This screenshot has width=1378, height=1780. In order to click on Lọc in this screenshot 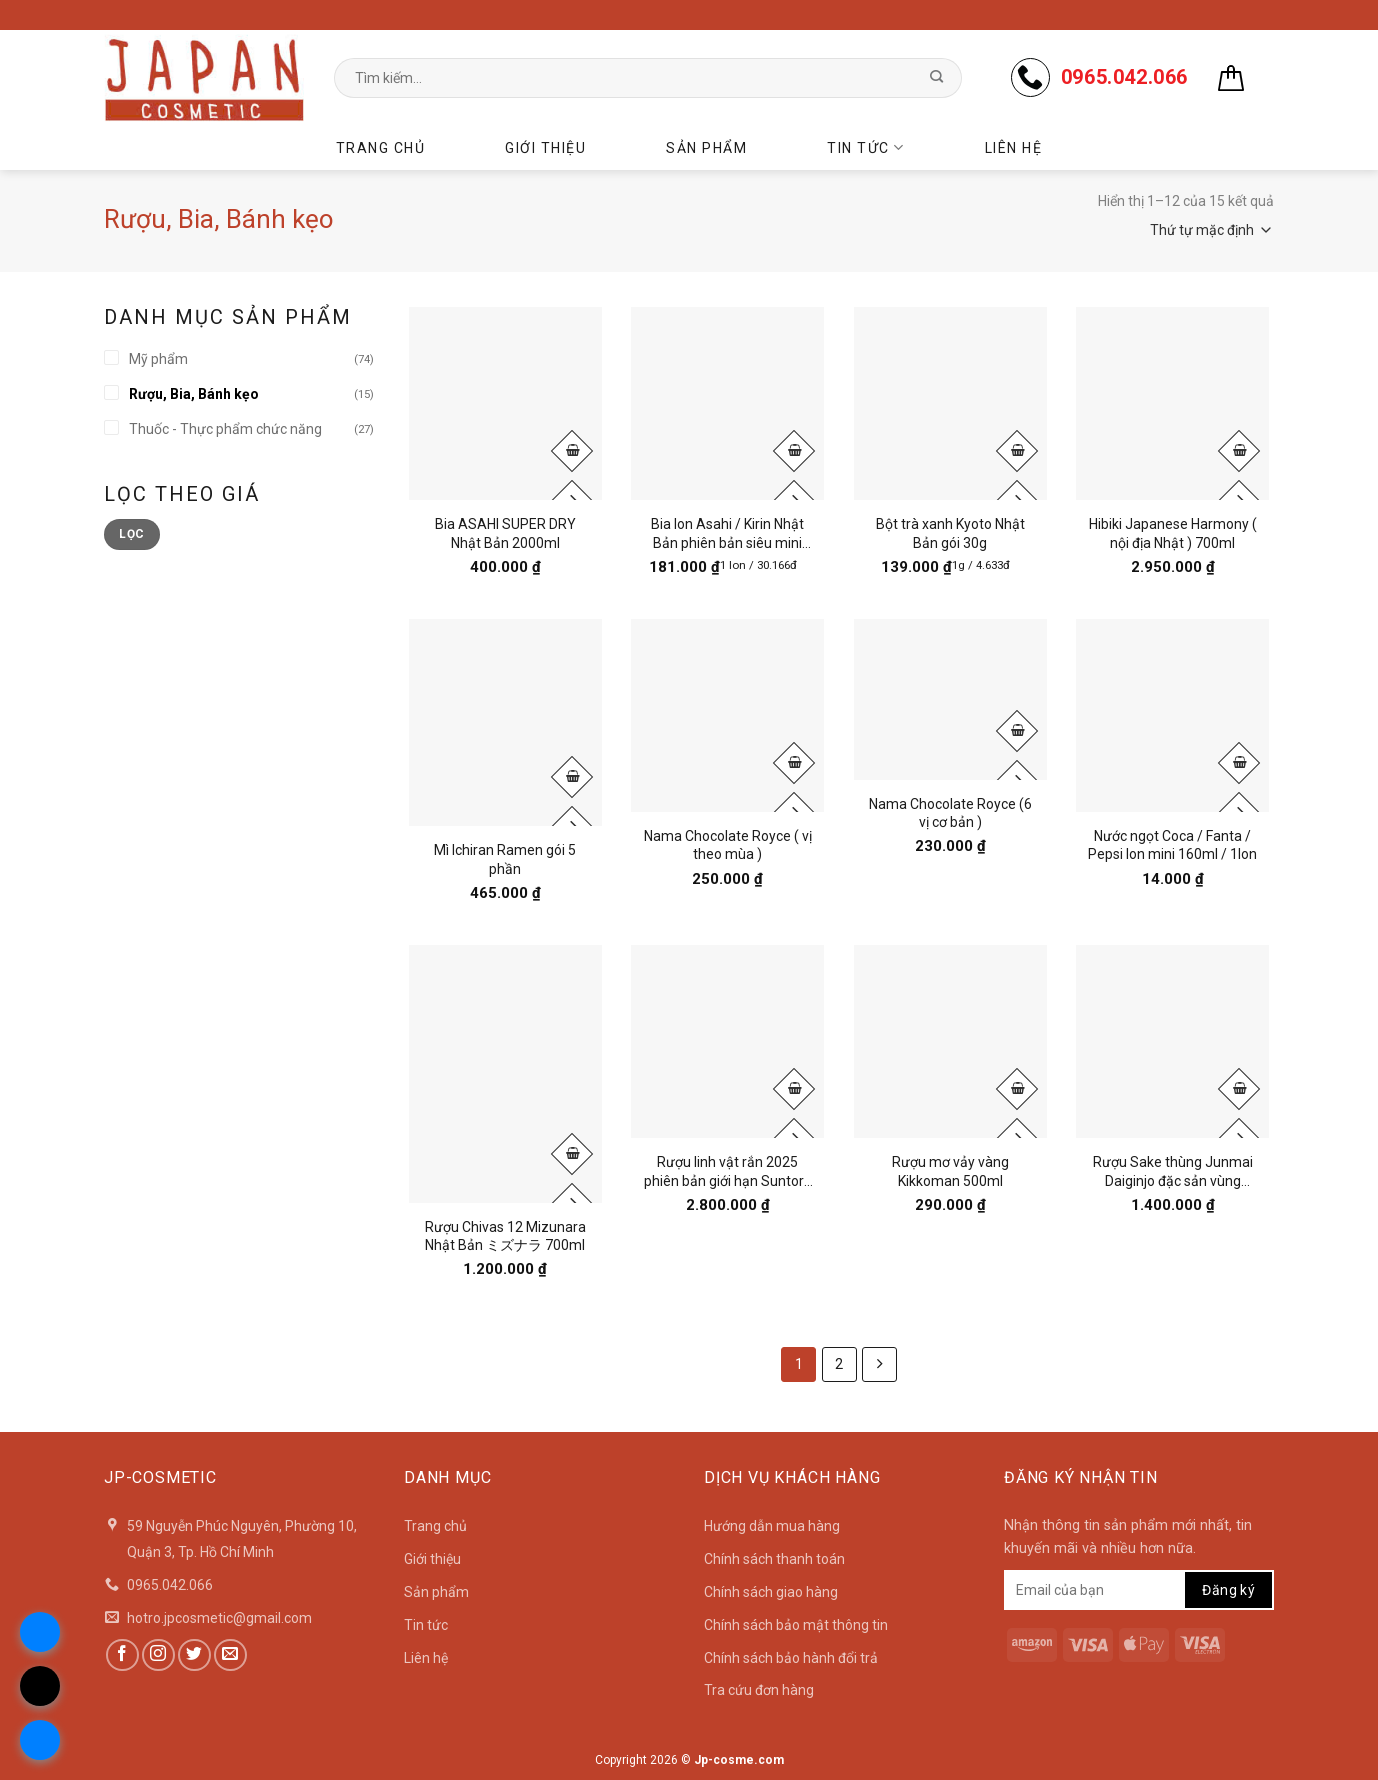, I will do `click(131, 534)`.